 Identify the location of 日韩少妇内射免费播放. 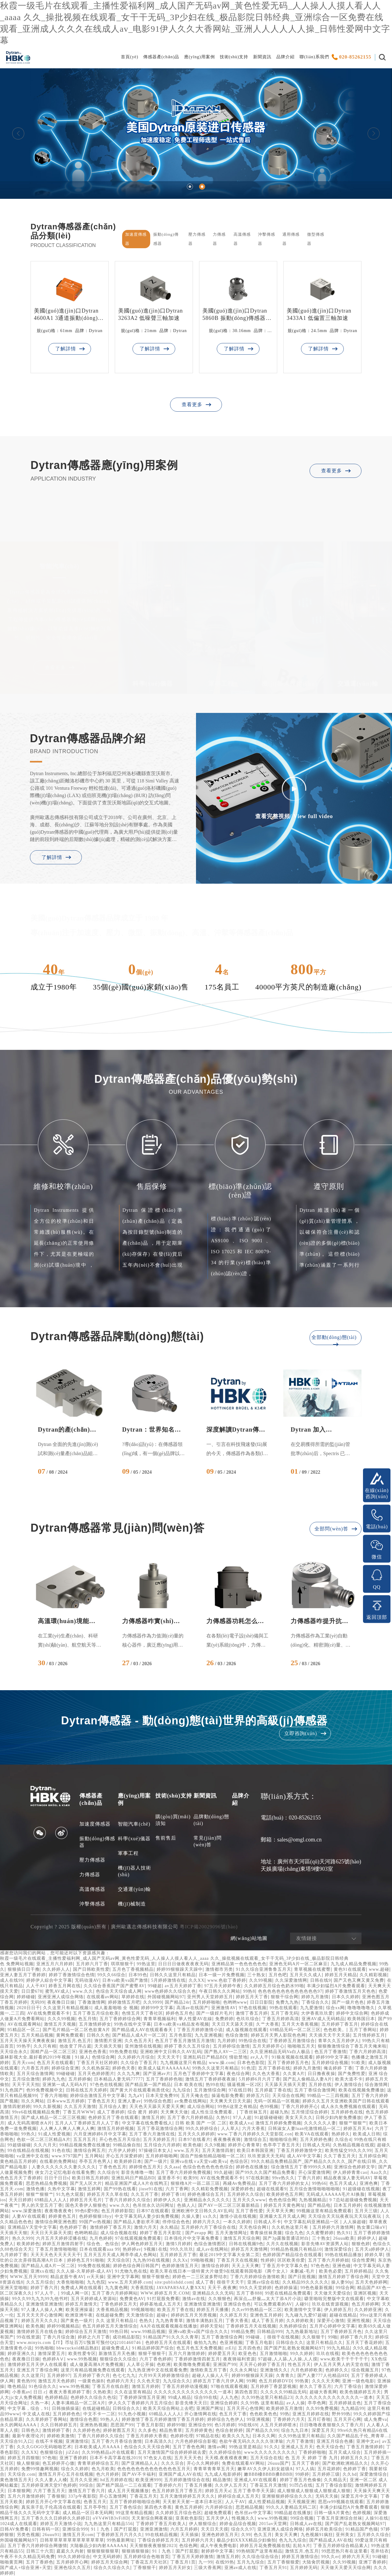
(338, 2117).